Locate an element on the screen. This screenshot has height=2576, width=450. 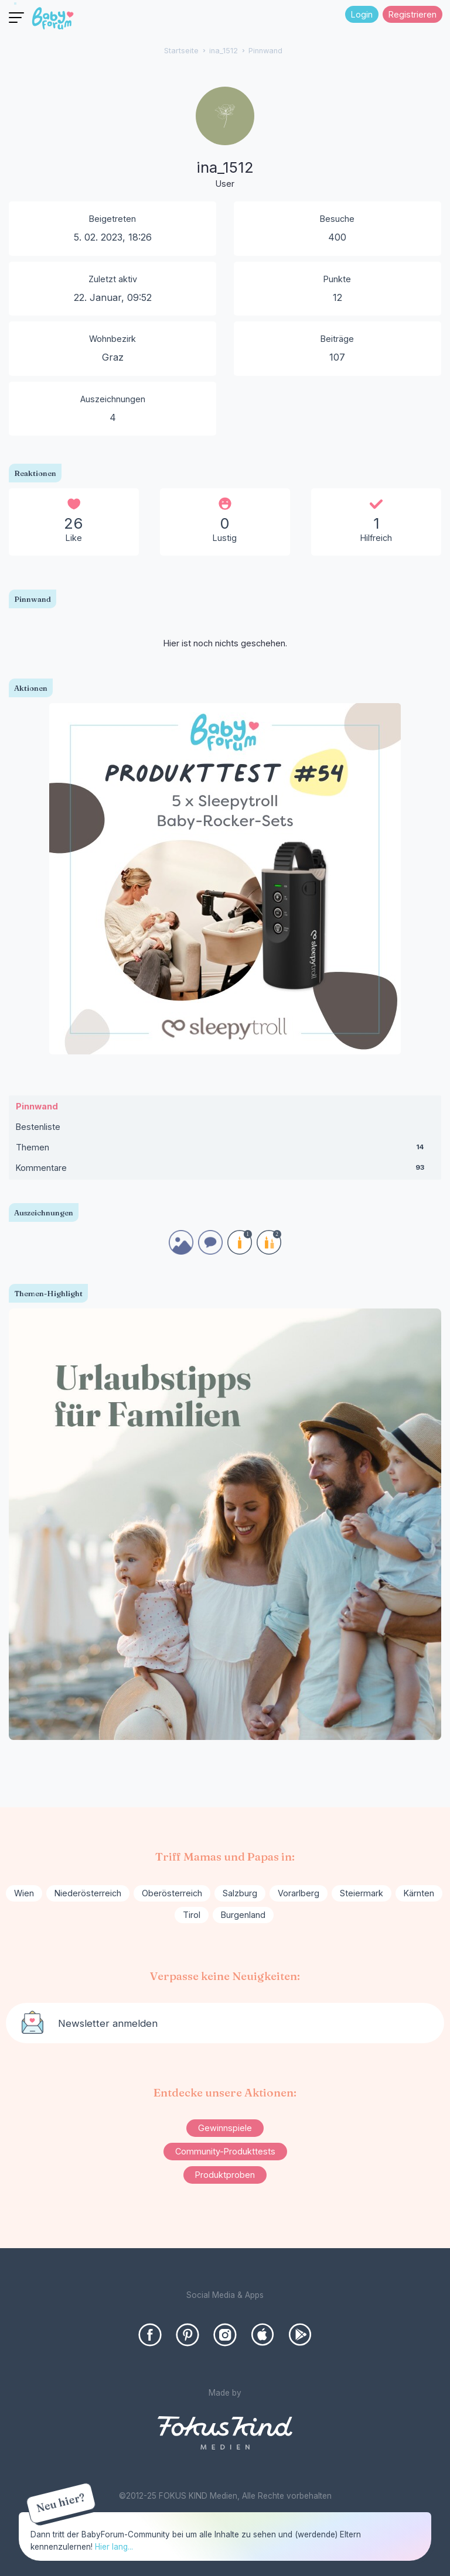
[User: "ina_1512"] is located at coordinates (225, 139).